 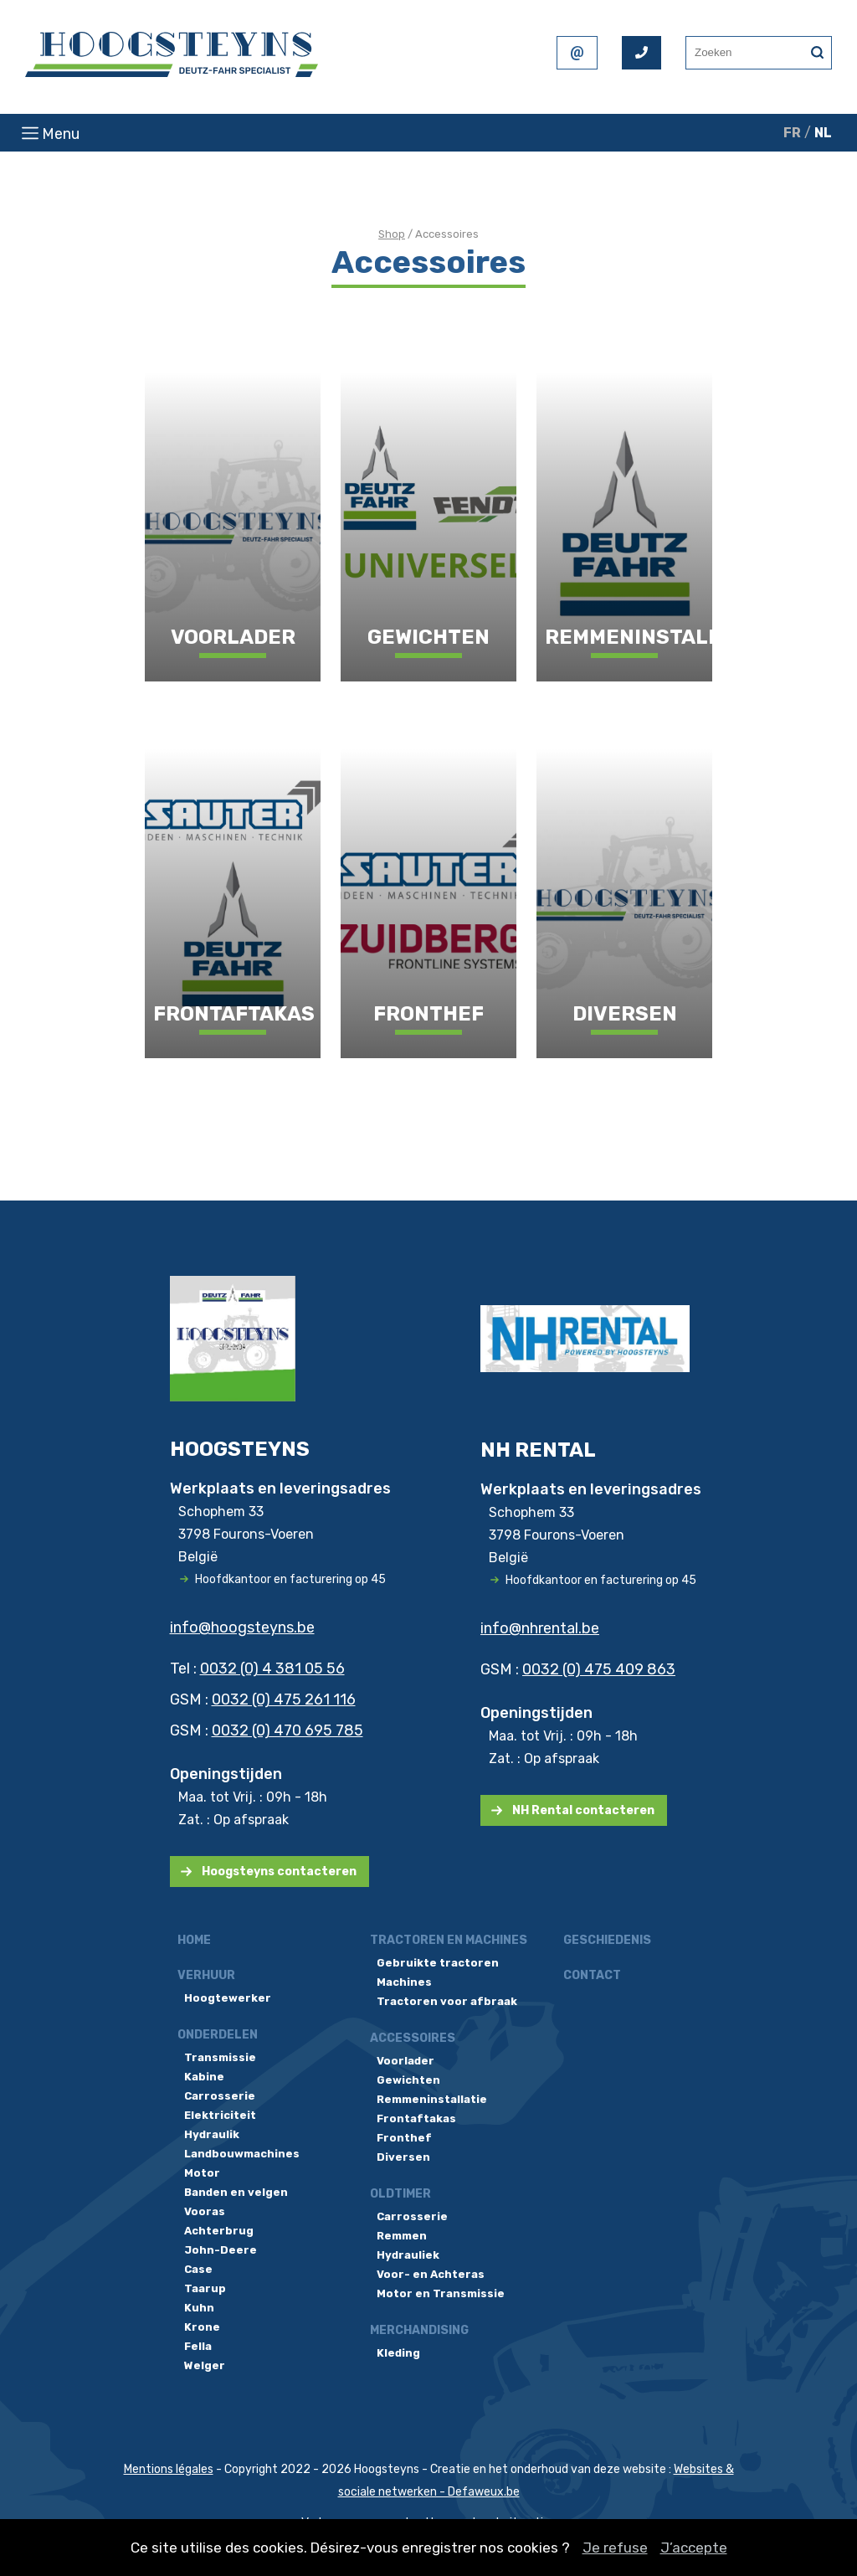 I want to click on Voorlader, so click(x=405, y=2060).